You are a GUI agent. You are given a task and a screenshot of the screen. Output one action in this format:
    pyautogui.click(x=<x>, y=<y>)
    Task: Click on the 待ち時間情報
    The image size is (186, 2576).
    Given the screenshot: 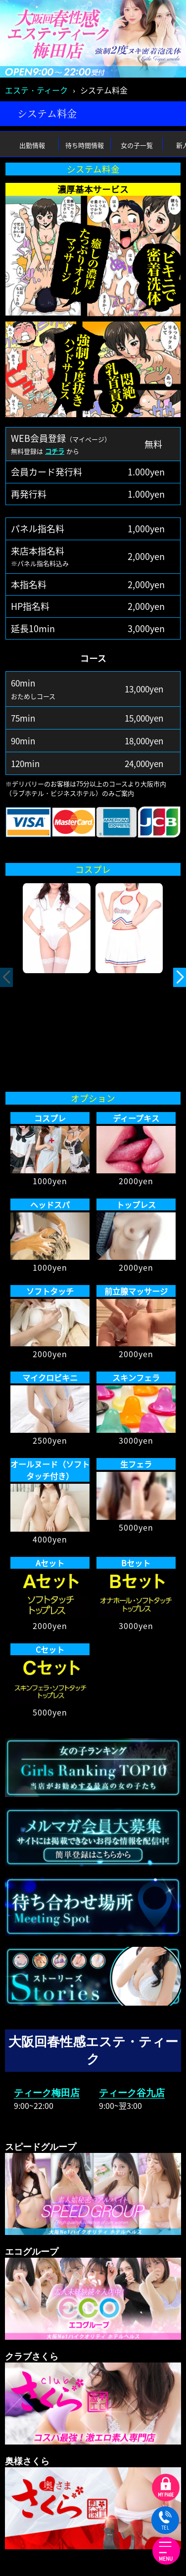 What is the action you would take?
    pyautogui.click(x=84, y=144)
    